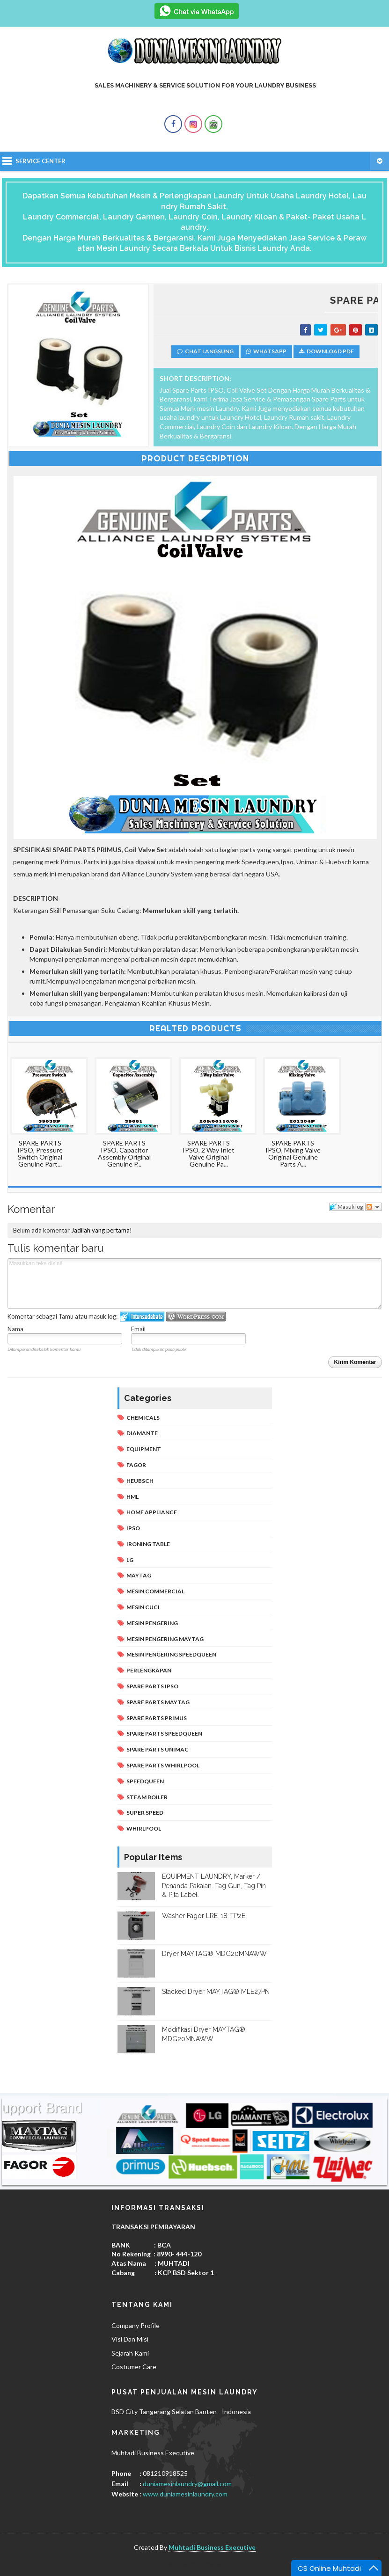 This screenshot has width=389, height=2576. What do you see at coordinates (165, 1638) in the screenshot?
I see `Mesin Pengering Maytag` at bounding box center [165, 1638].